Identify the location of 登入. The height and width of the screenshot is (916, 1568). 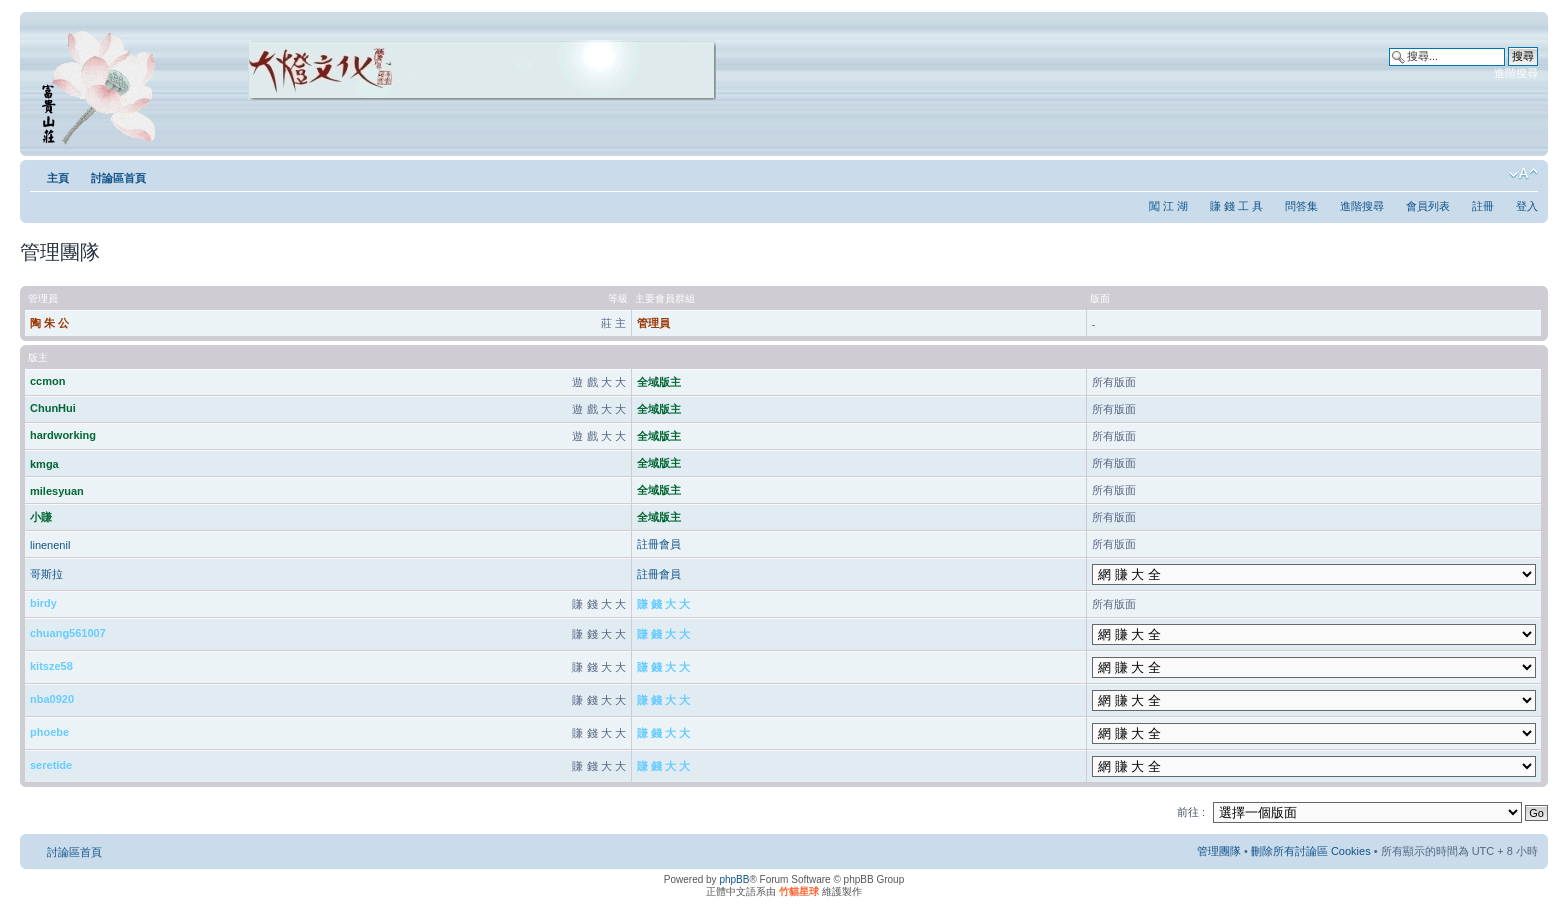
(1527, 206).